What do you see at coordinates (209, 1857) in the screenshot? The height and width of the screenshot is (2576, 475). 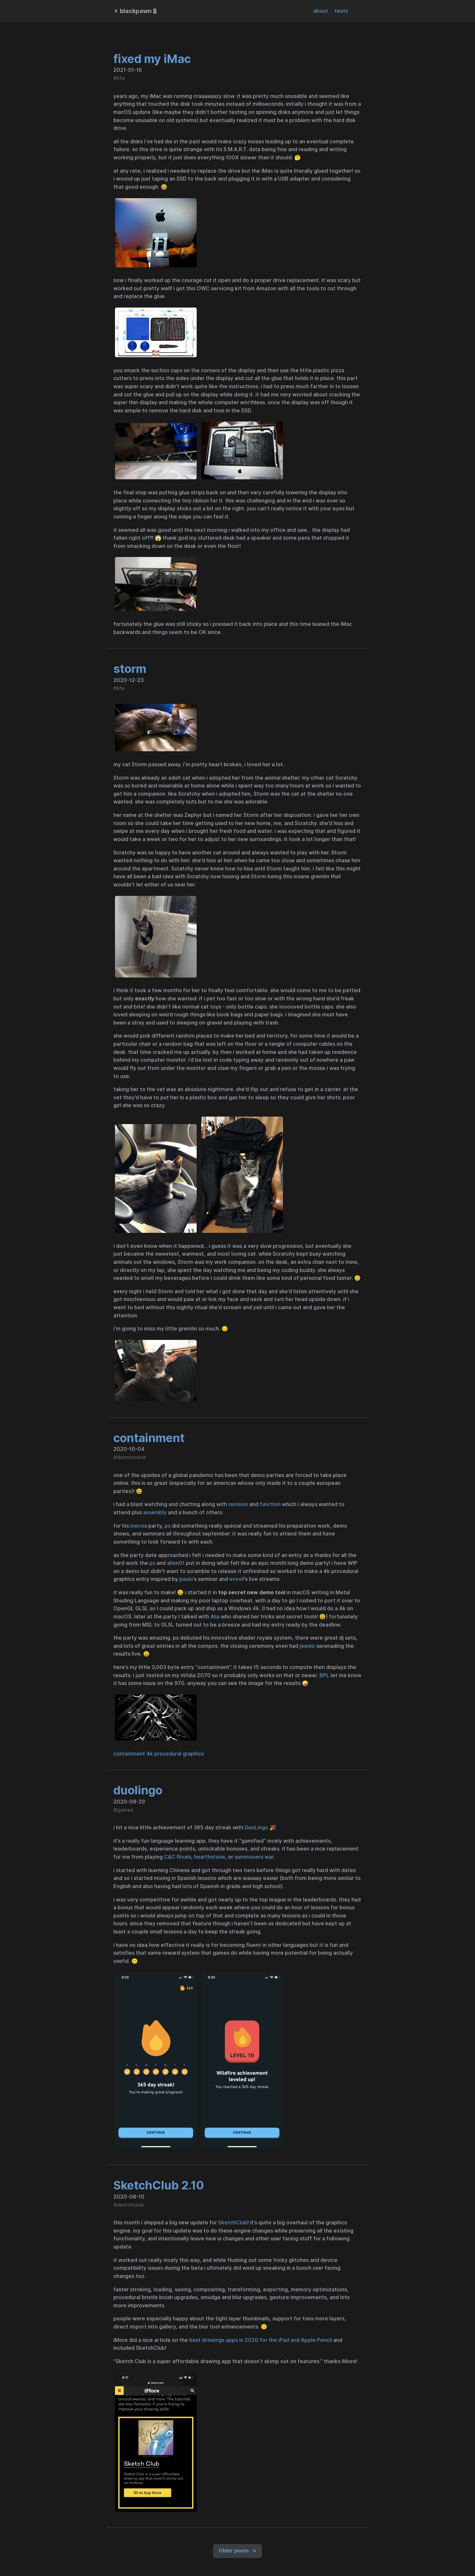 I see `hearthstone` at bounding box center [209, 1857].